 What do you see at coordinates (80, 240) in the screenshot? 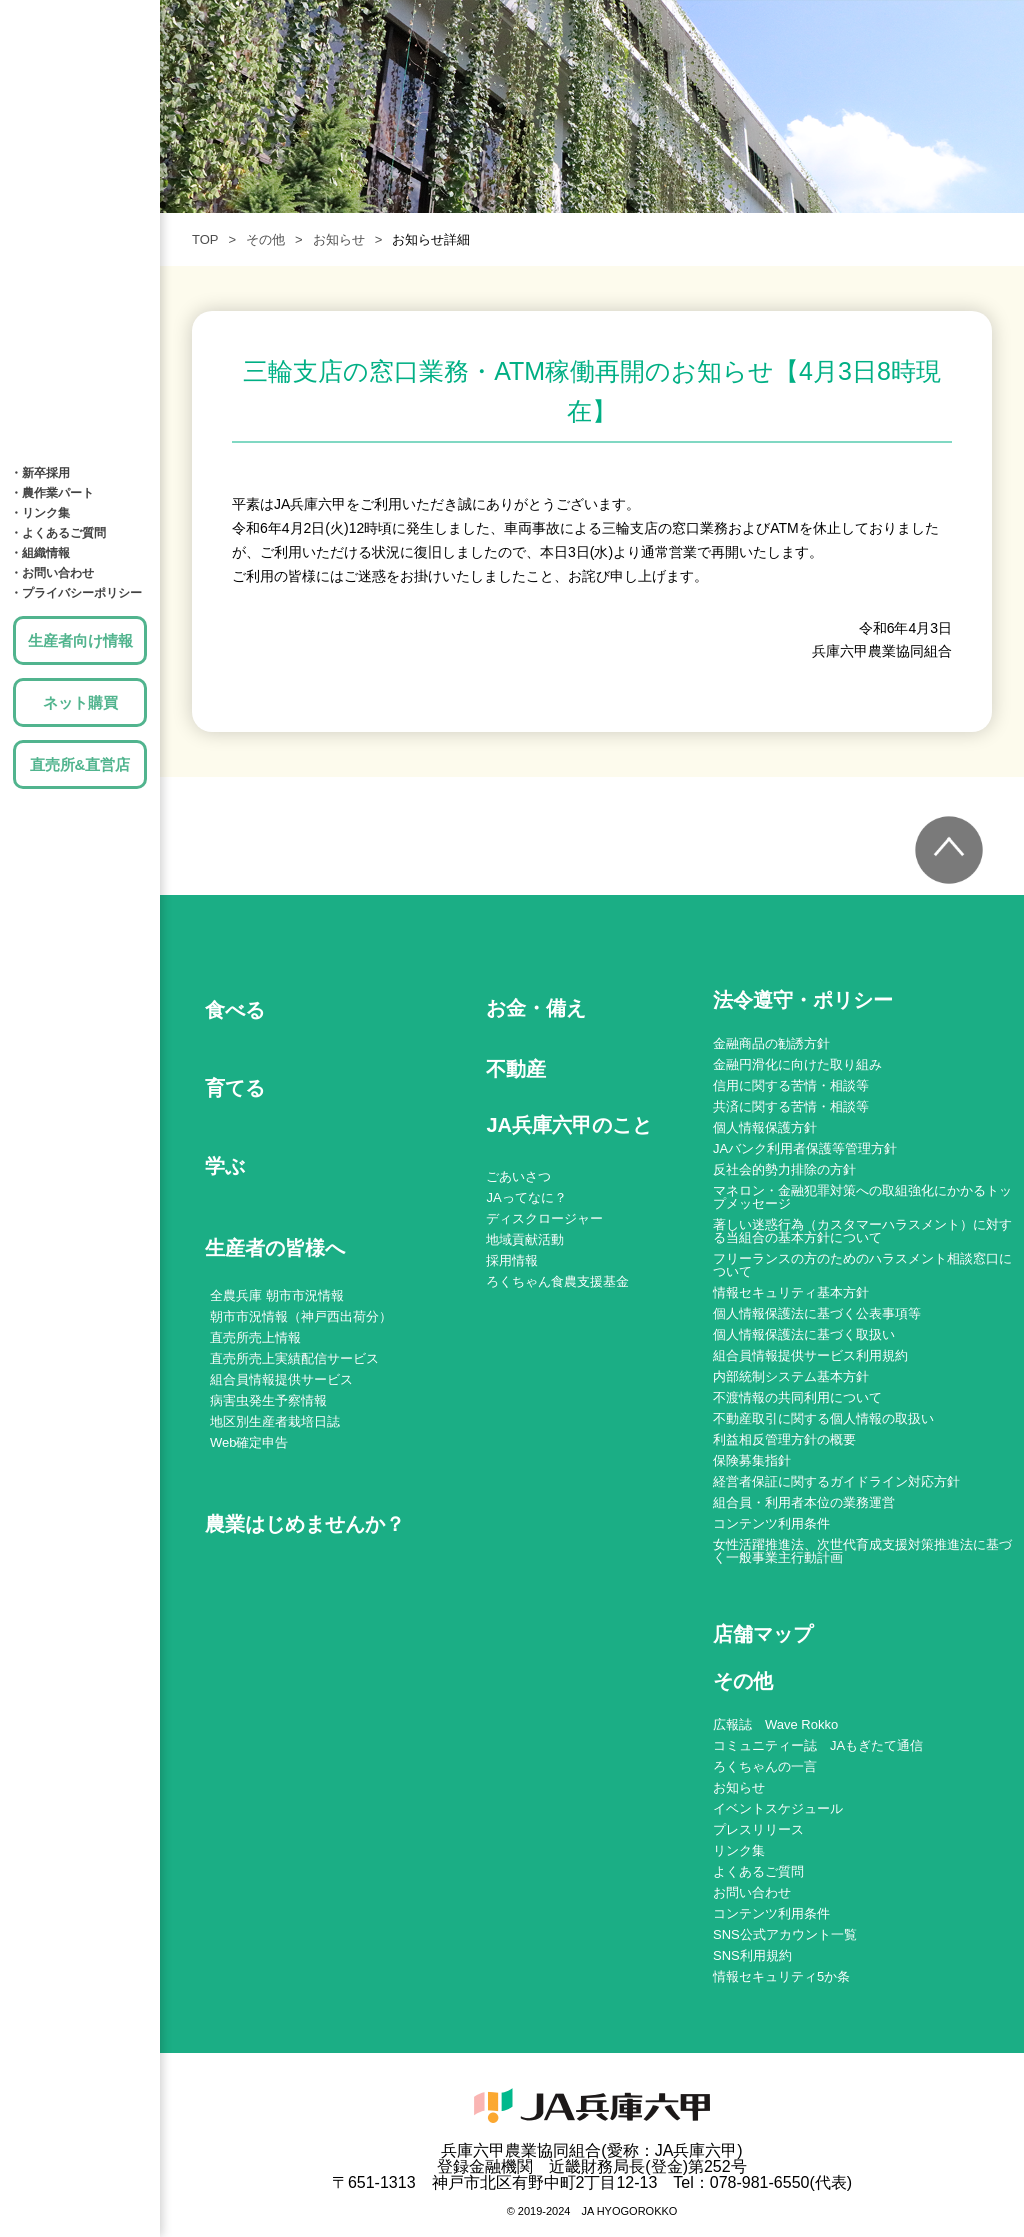
I see `お金・備え` at bounding box center [80, 240].